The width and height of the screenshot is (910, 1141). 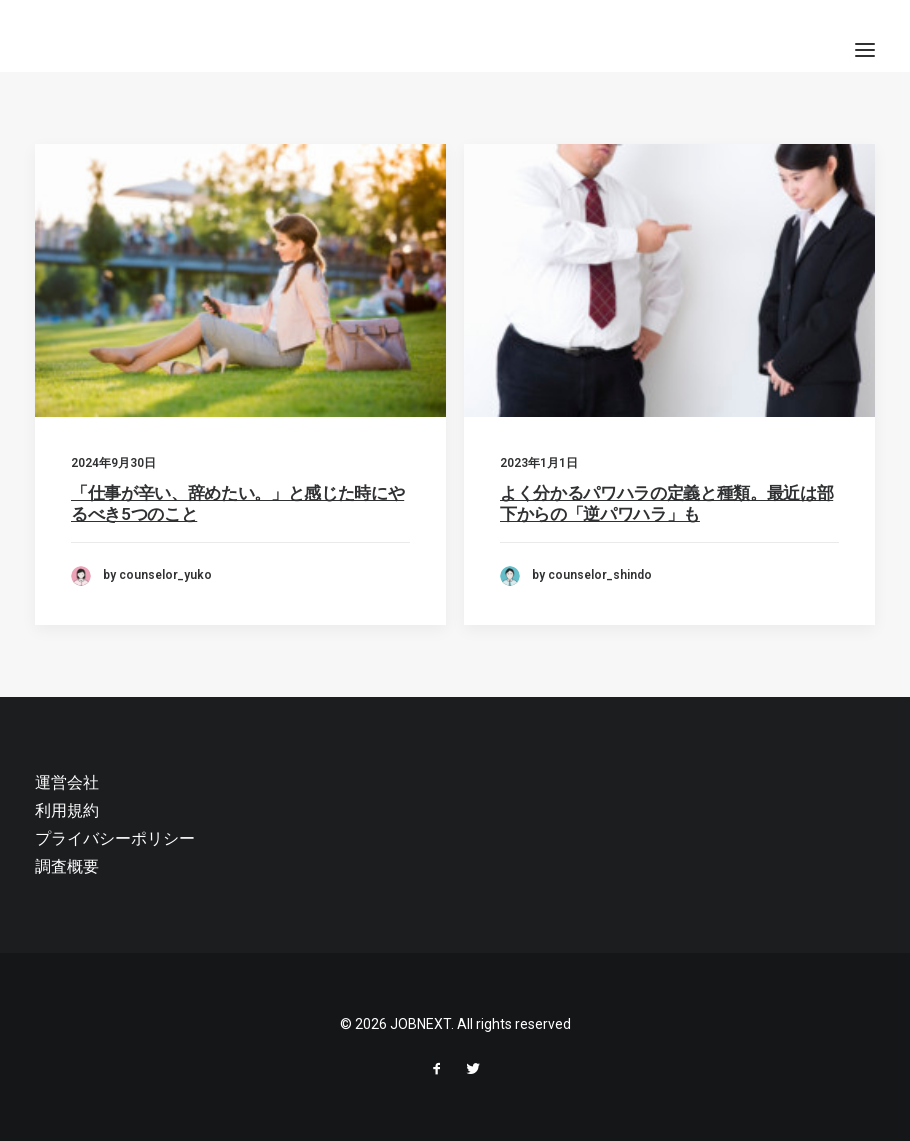 What do you see at coordinates (67, 866) in the screenshot?
I see `調査概要` at bounding box center [67, 866].